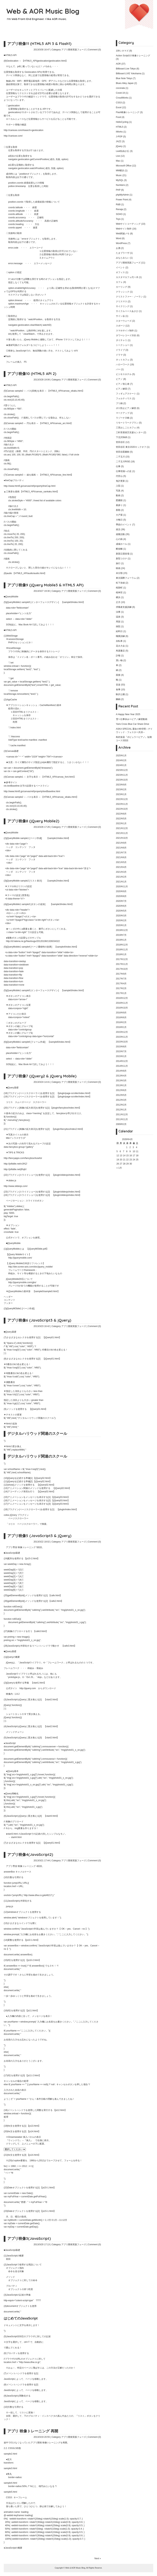  Describe the element at coordinates (121, 901) in the screenshot. I see `2020年7月` at that location.